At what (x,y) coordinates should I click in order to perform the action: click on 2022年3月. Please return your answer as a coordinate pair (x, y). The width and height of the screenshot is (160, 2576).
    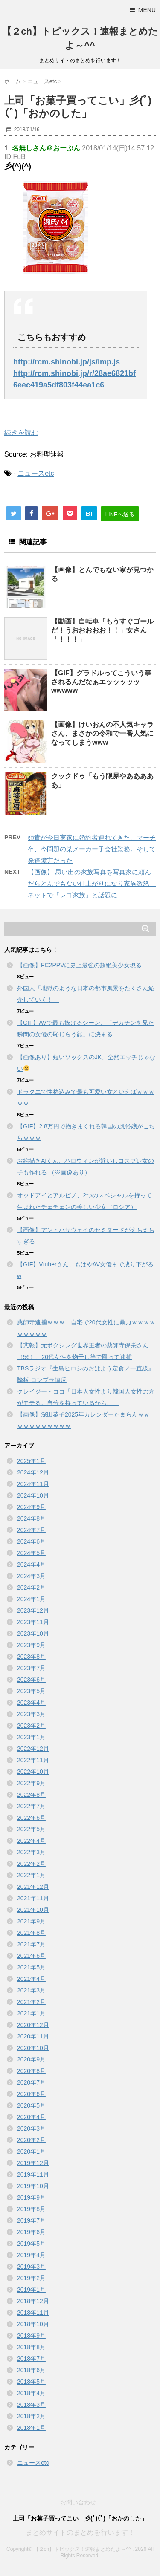
    Looking at the image, I should click on (31, 1852).